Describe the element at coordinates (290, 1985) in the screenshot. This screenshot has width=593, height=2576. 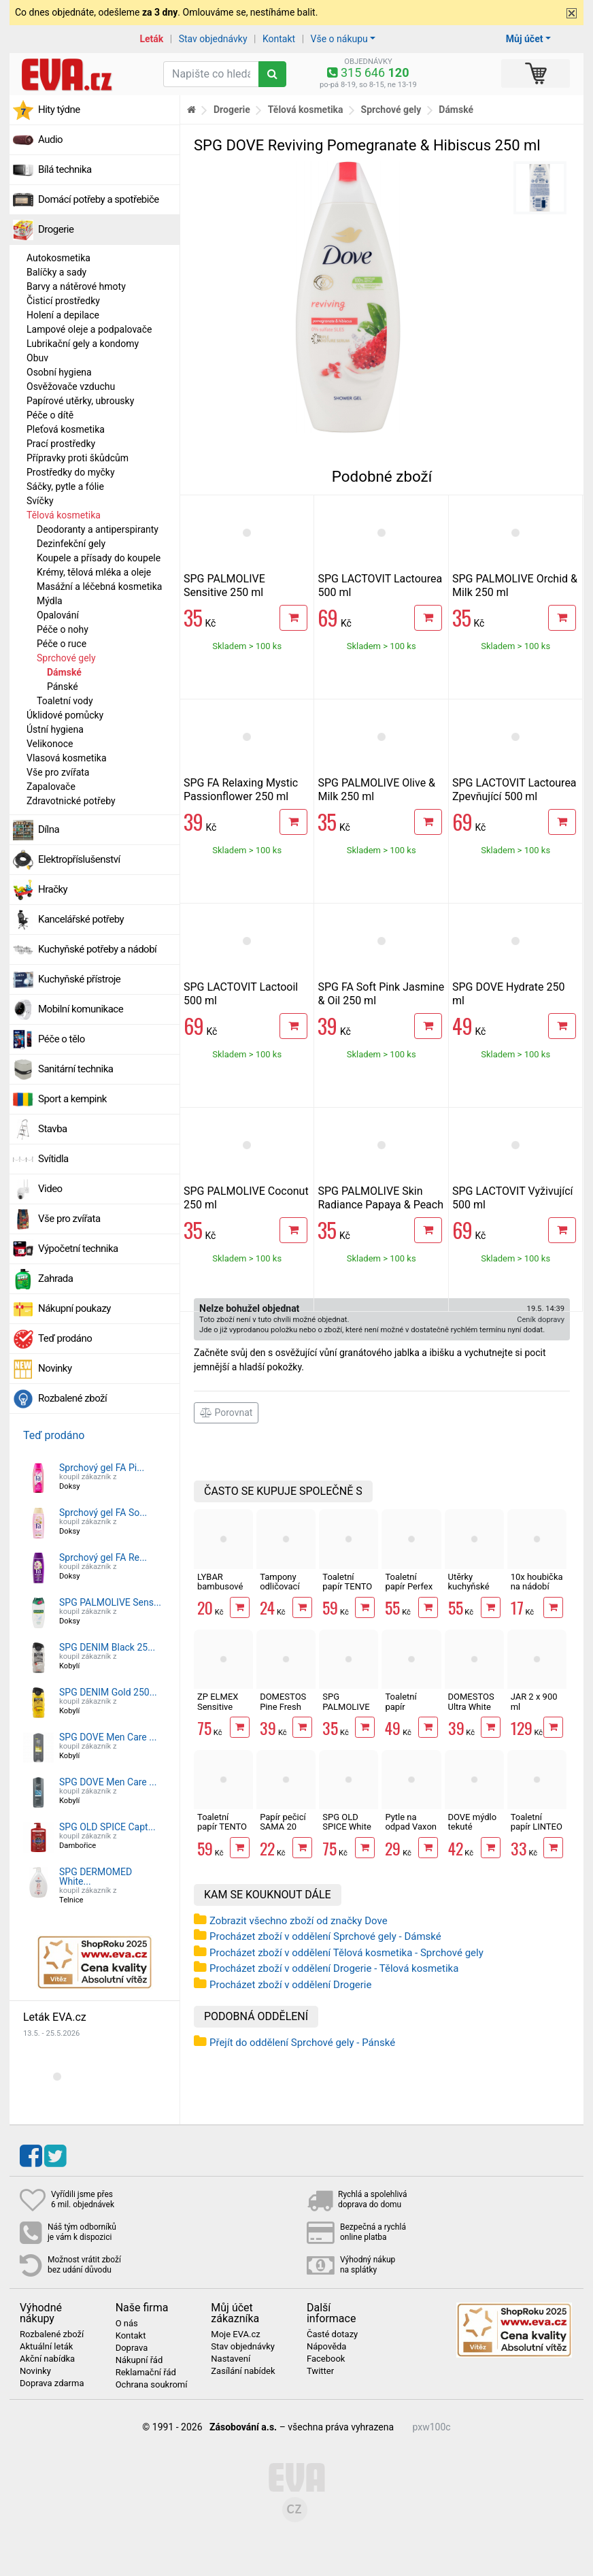
I see `Procházet zboží v oddělení Drogerie` at that location.